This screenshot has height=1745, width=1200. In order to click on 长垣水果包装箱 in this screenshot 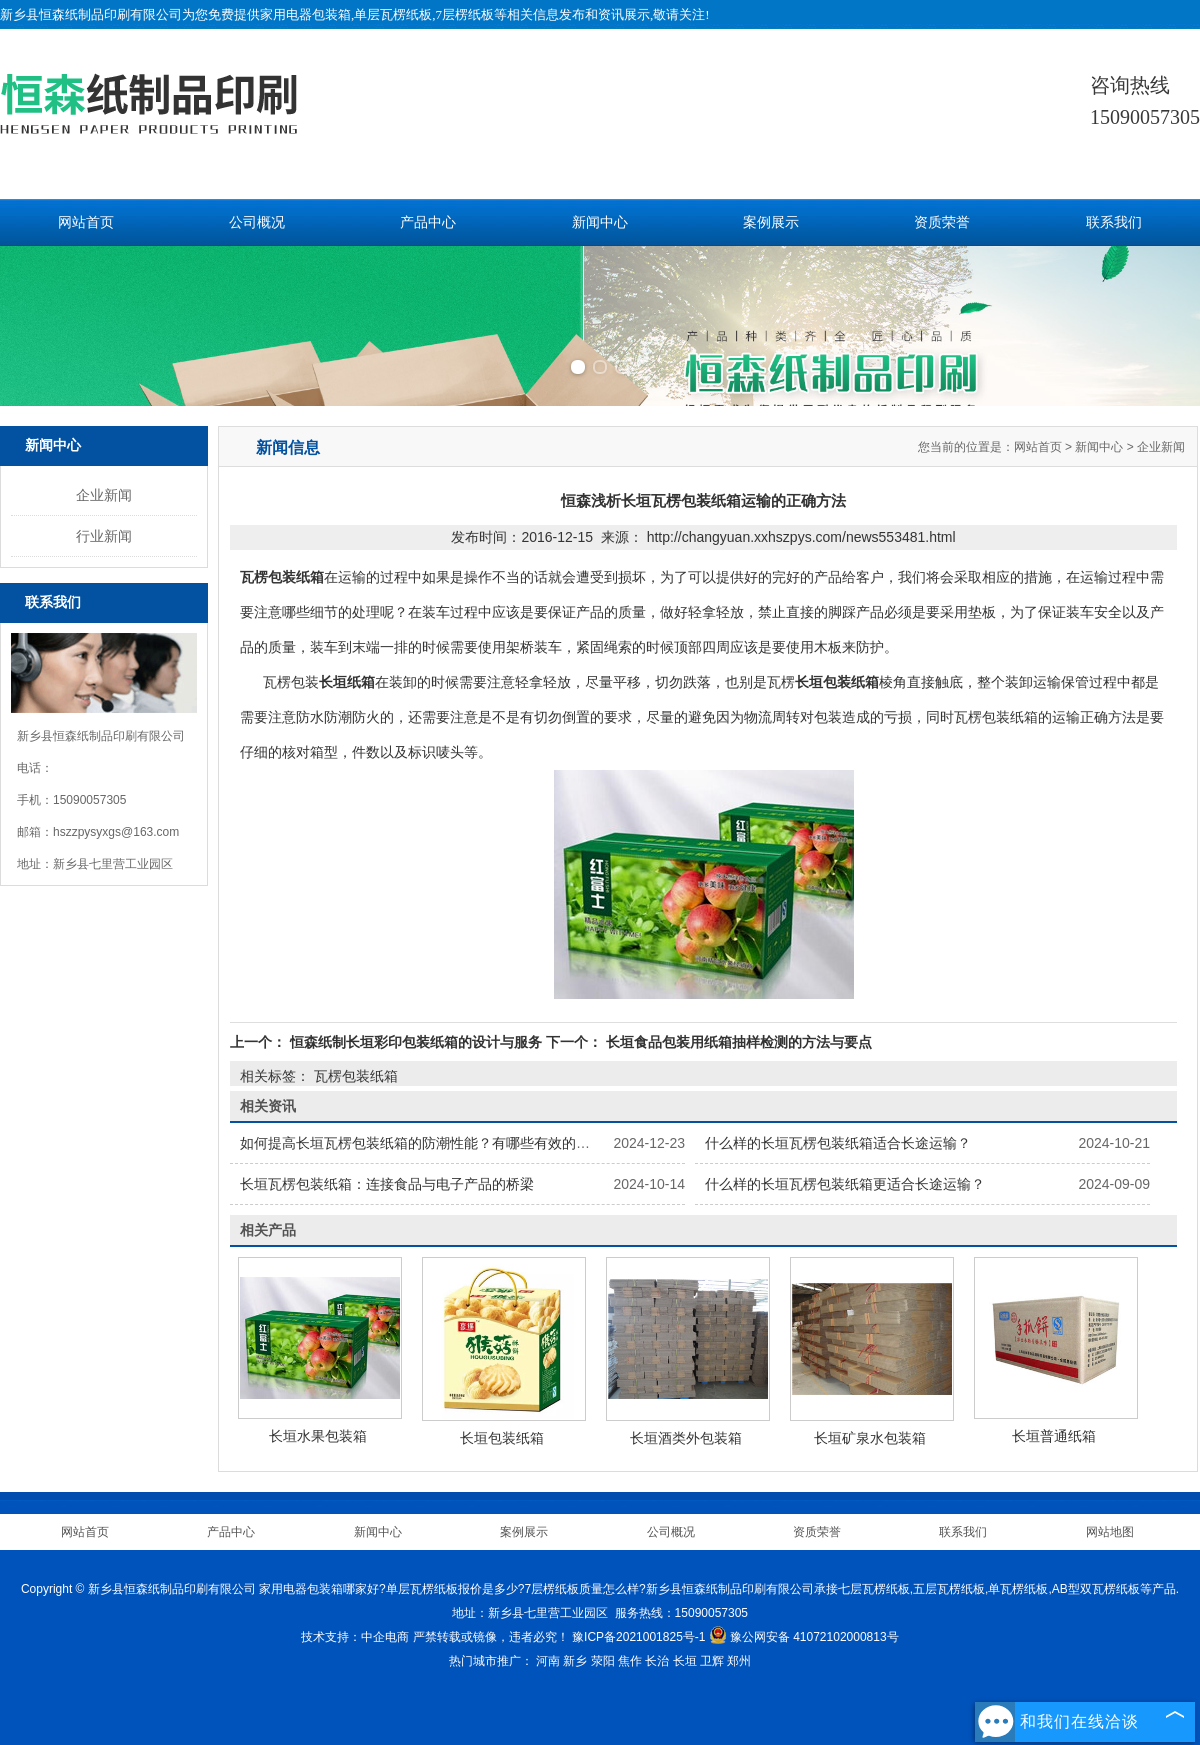, I will do `click(318, 1436)`.